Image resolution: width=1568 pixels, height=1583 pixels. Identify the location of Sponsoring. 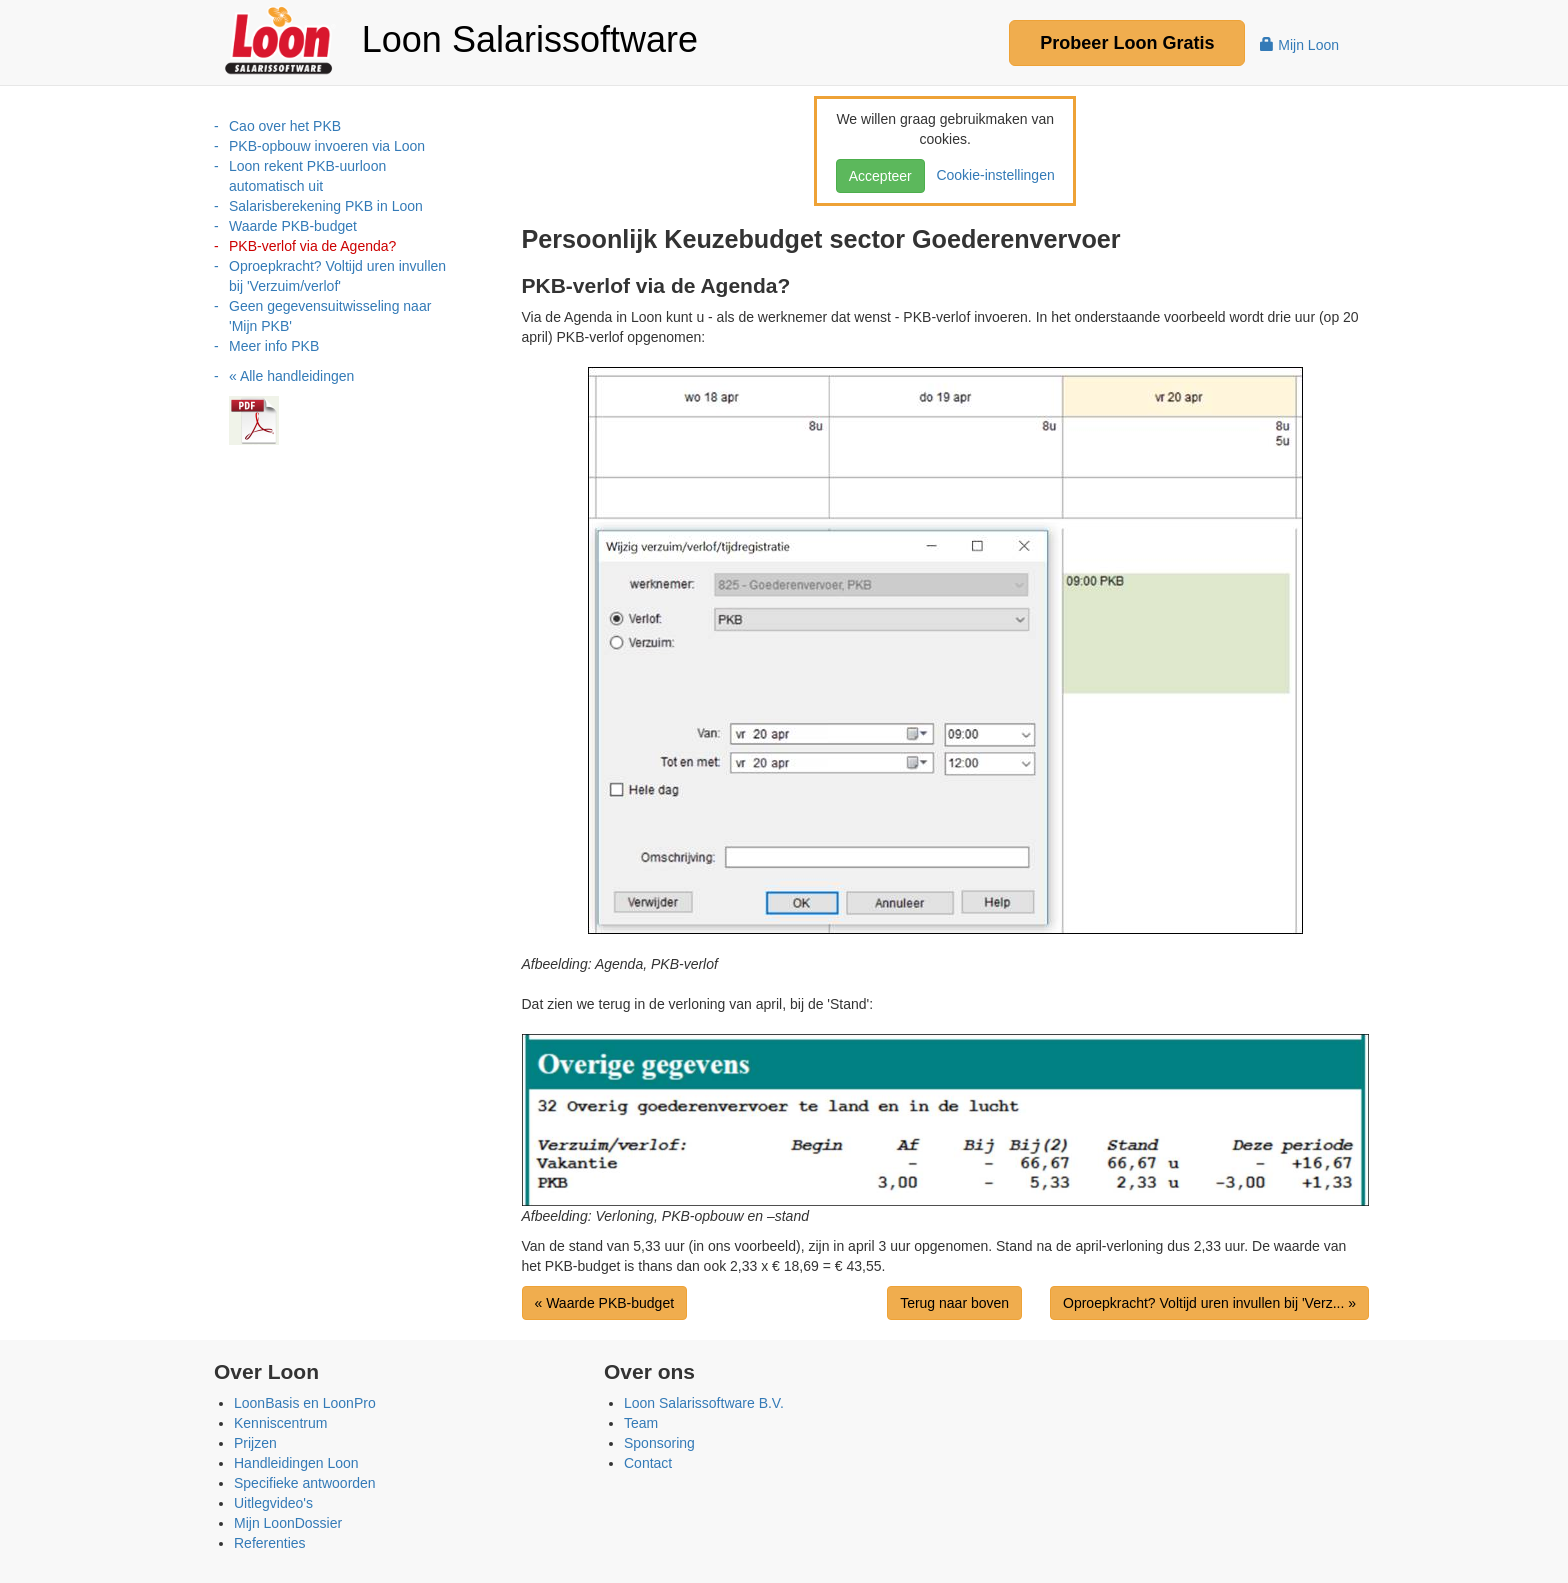
(659, 1443).